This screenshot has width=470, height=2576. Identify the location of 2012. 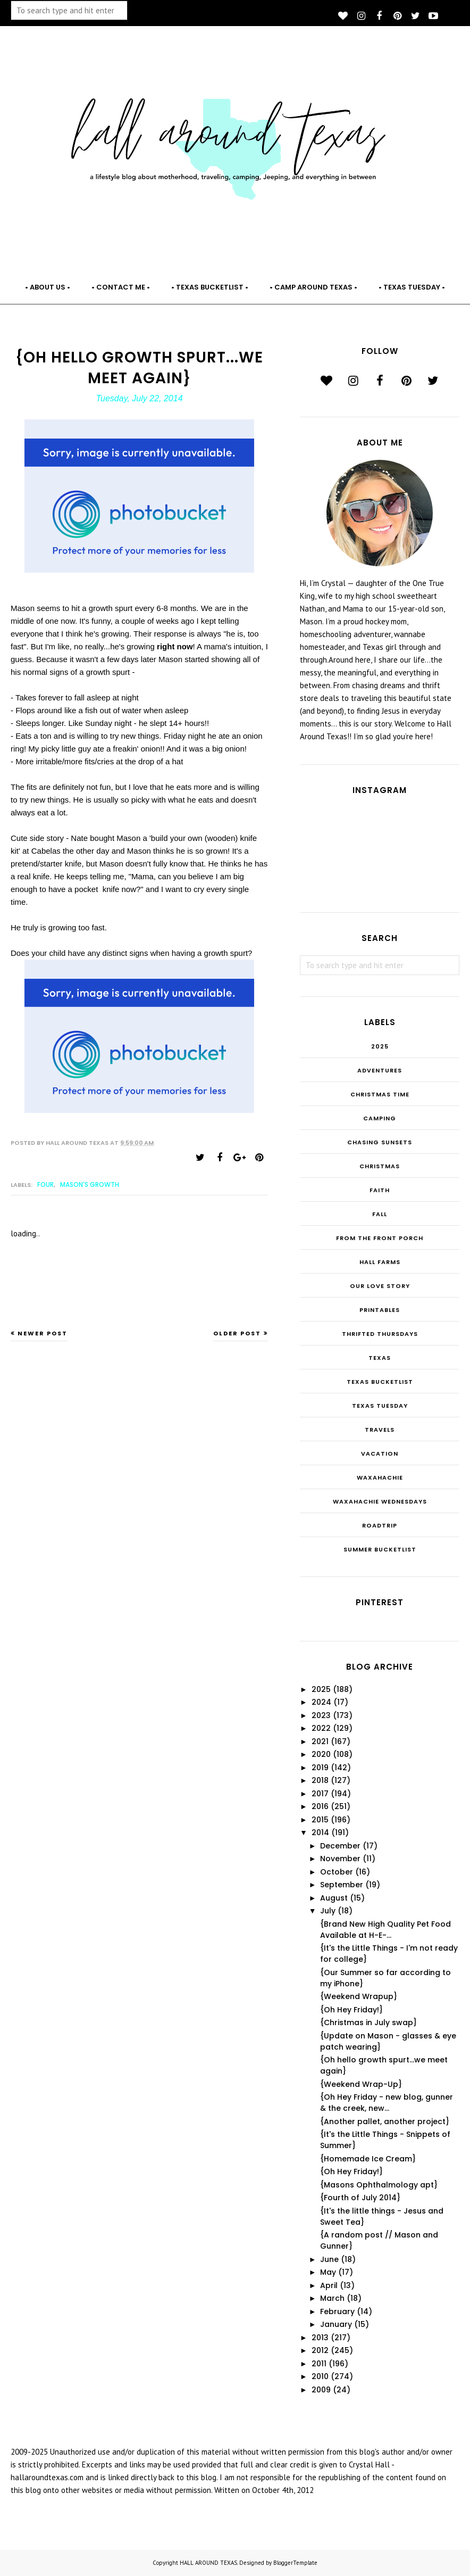
(320, 2350).